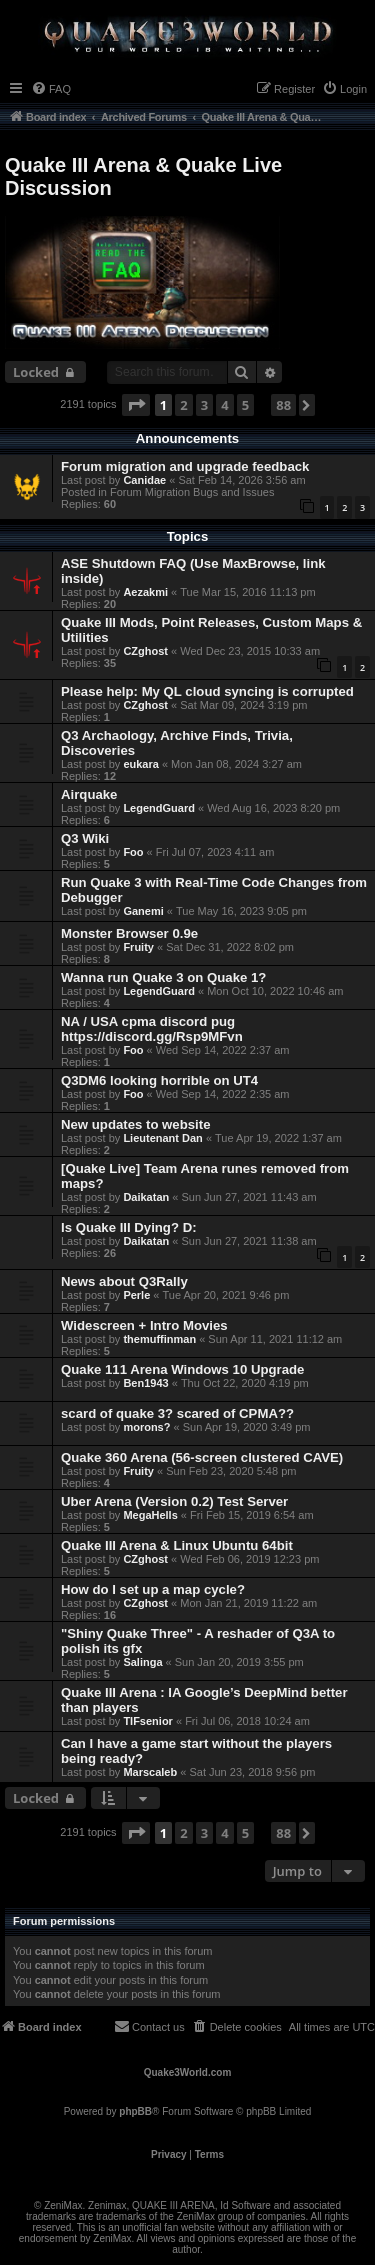 The width and height of the screenshot is (375, 2265). What do you see at coordinates (207, 691) in the screenshot?
I see `Please help: My QL cloud syncing is corrupted` at bounding box center [207, 691].